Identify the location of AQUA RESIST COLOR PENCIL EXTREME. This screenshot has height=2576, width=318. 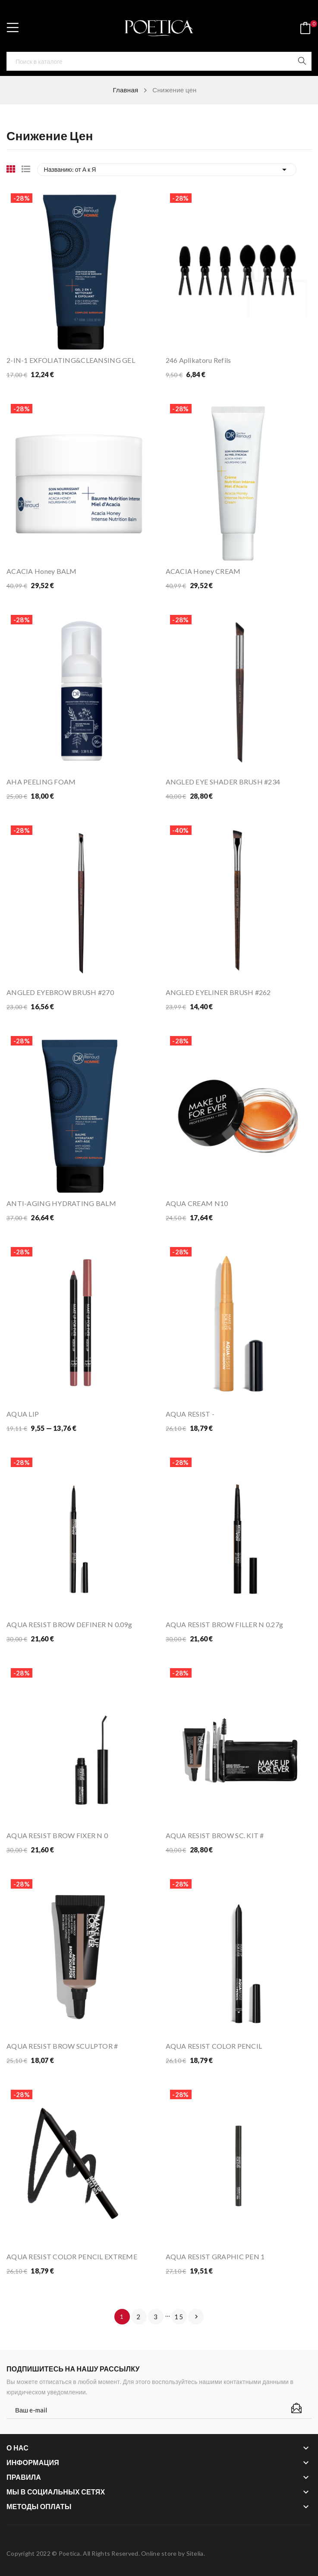
(71, 2256).